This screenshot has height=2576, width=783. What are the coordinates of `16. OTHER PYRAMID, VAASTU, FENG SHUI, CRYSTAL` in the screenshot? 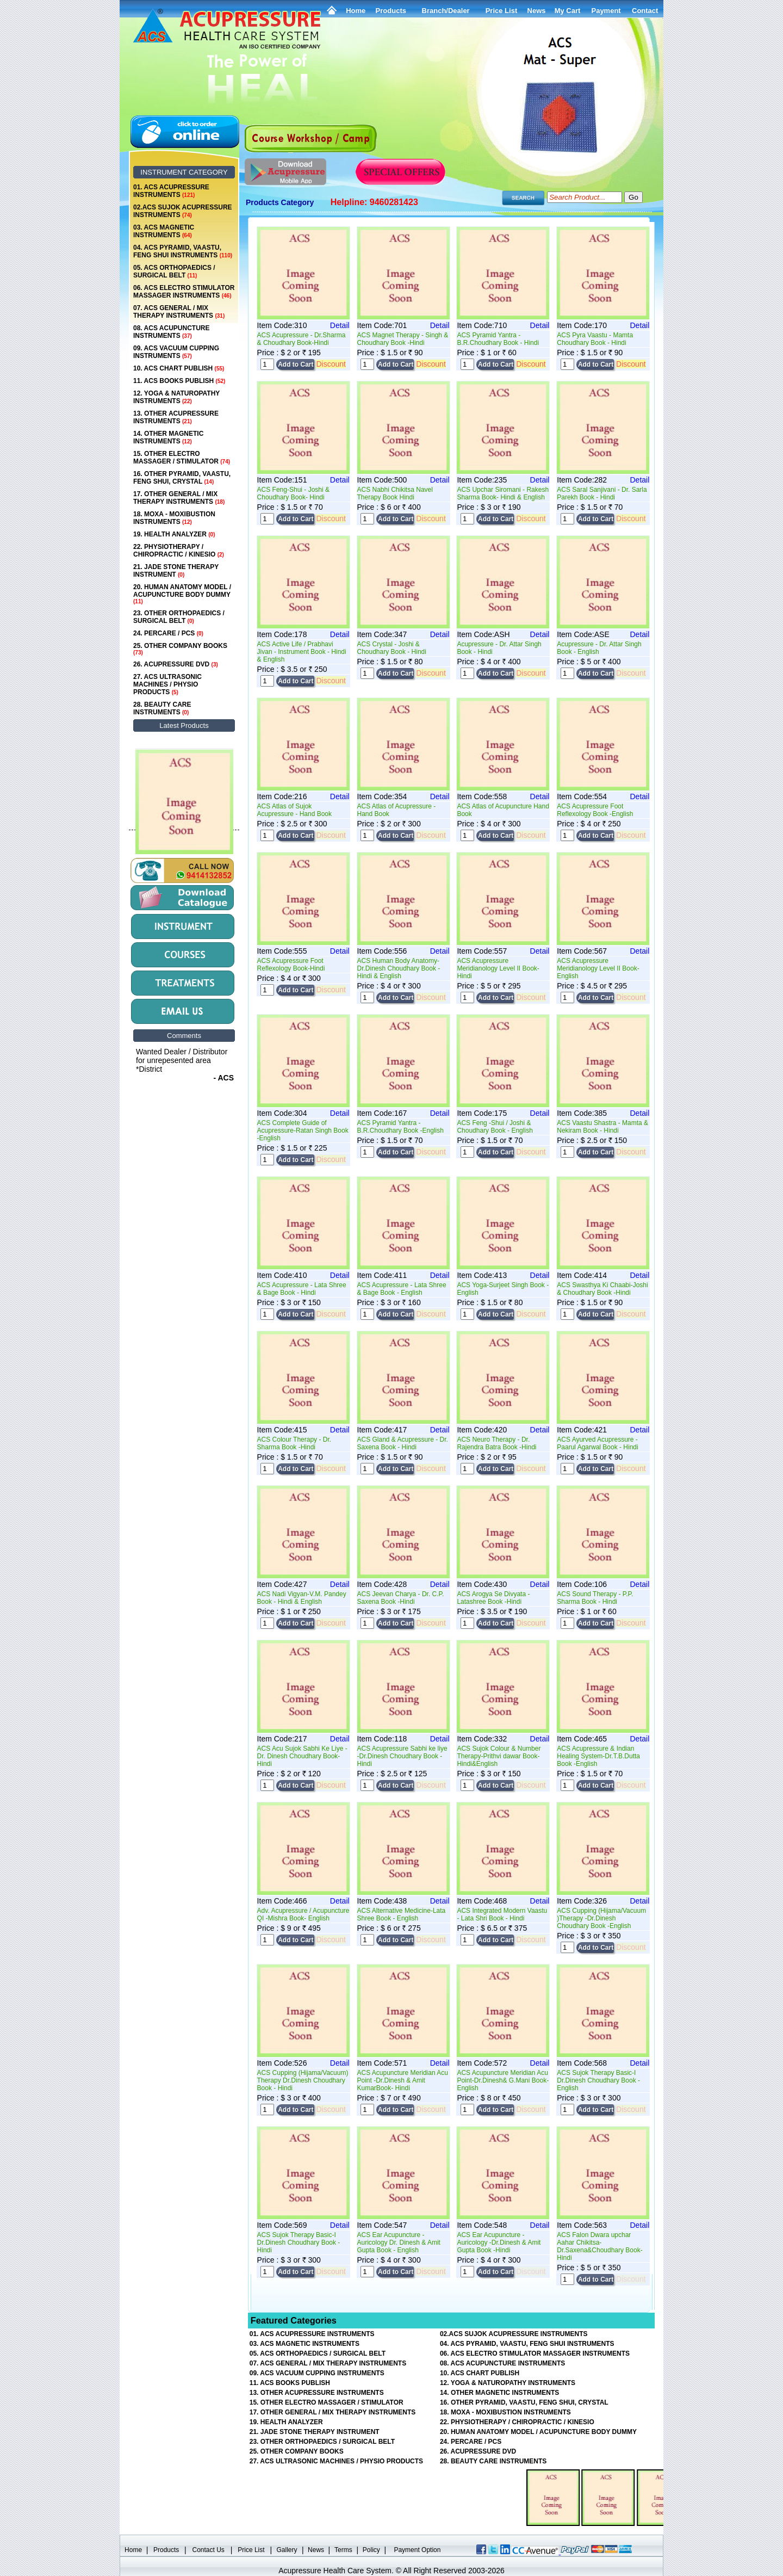 It's located at (182, 477).